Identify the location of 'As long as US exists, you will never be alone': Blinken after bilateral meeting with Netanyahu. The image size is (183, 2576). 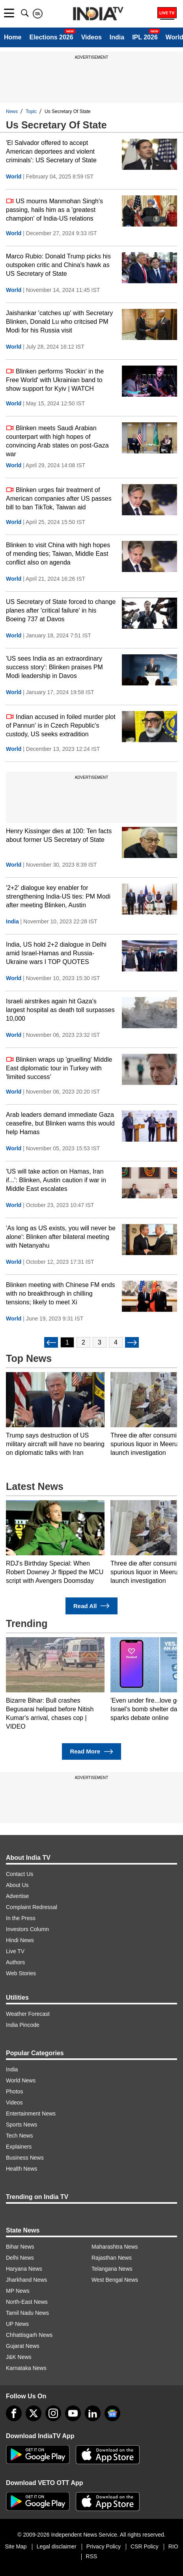
(61, 1237).